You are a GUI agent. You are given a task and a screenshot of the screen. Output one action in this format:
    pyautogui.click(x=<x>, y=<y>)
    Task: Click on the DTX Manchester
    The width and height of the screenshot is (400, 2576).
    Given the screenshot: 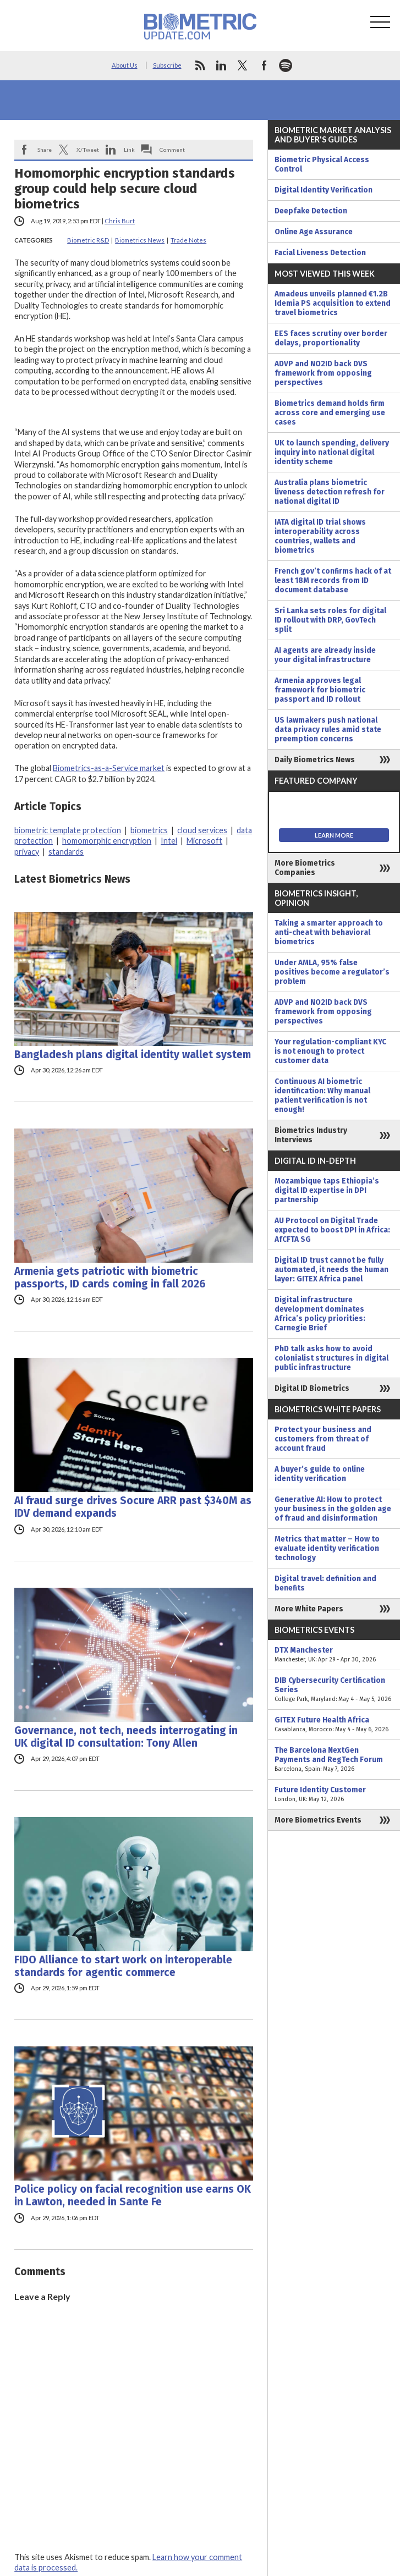 What is the action you would take?
    pyautogui.click(x=334, y=1654)
    